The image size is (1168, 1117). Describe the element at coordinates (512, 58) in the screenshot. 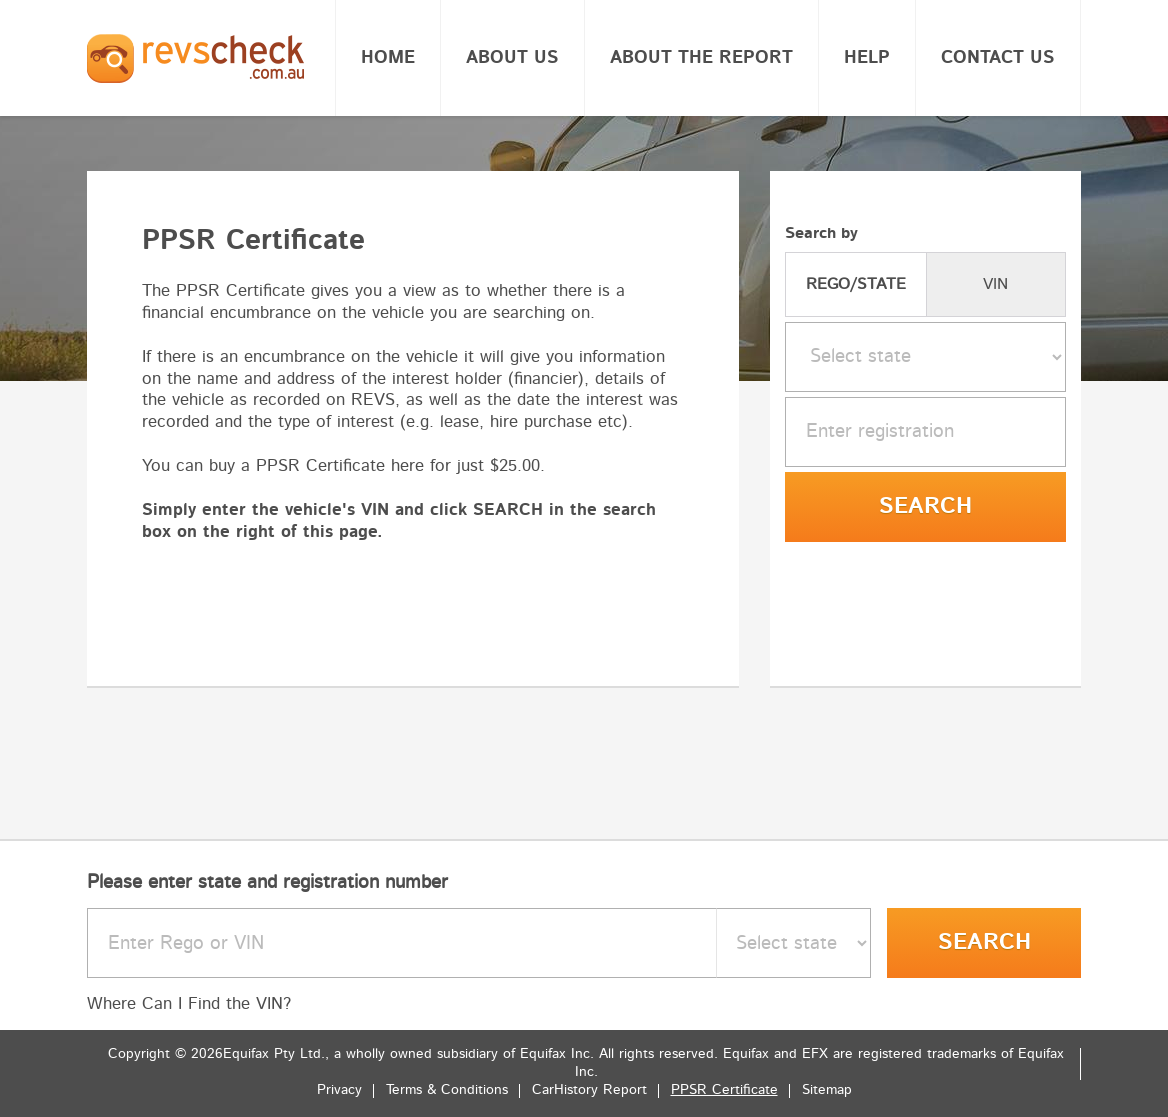

I see `About Us` at that location.